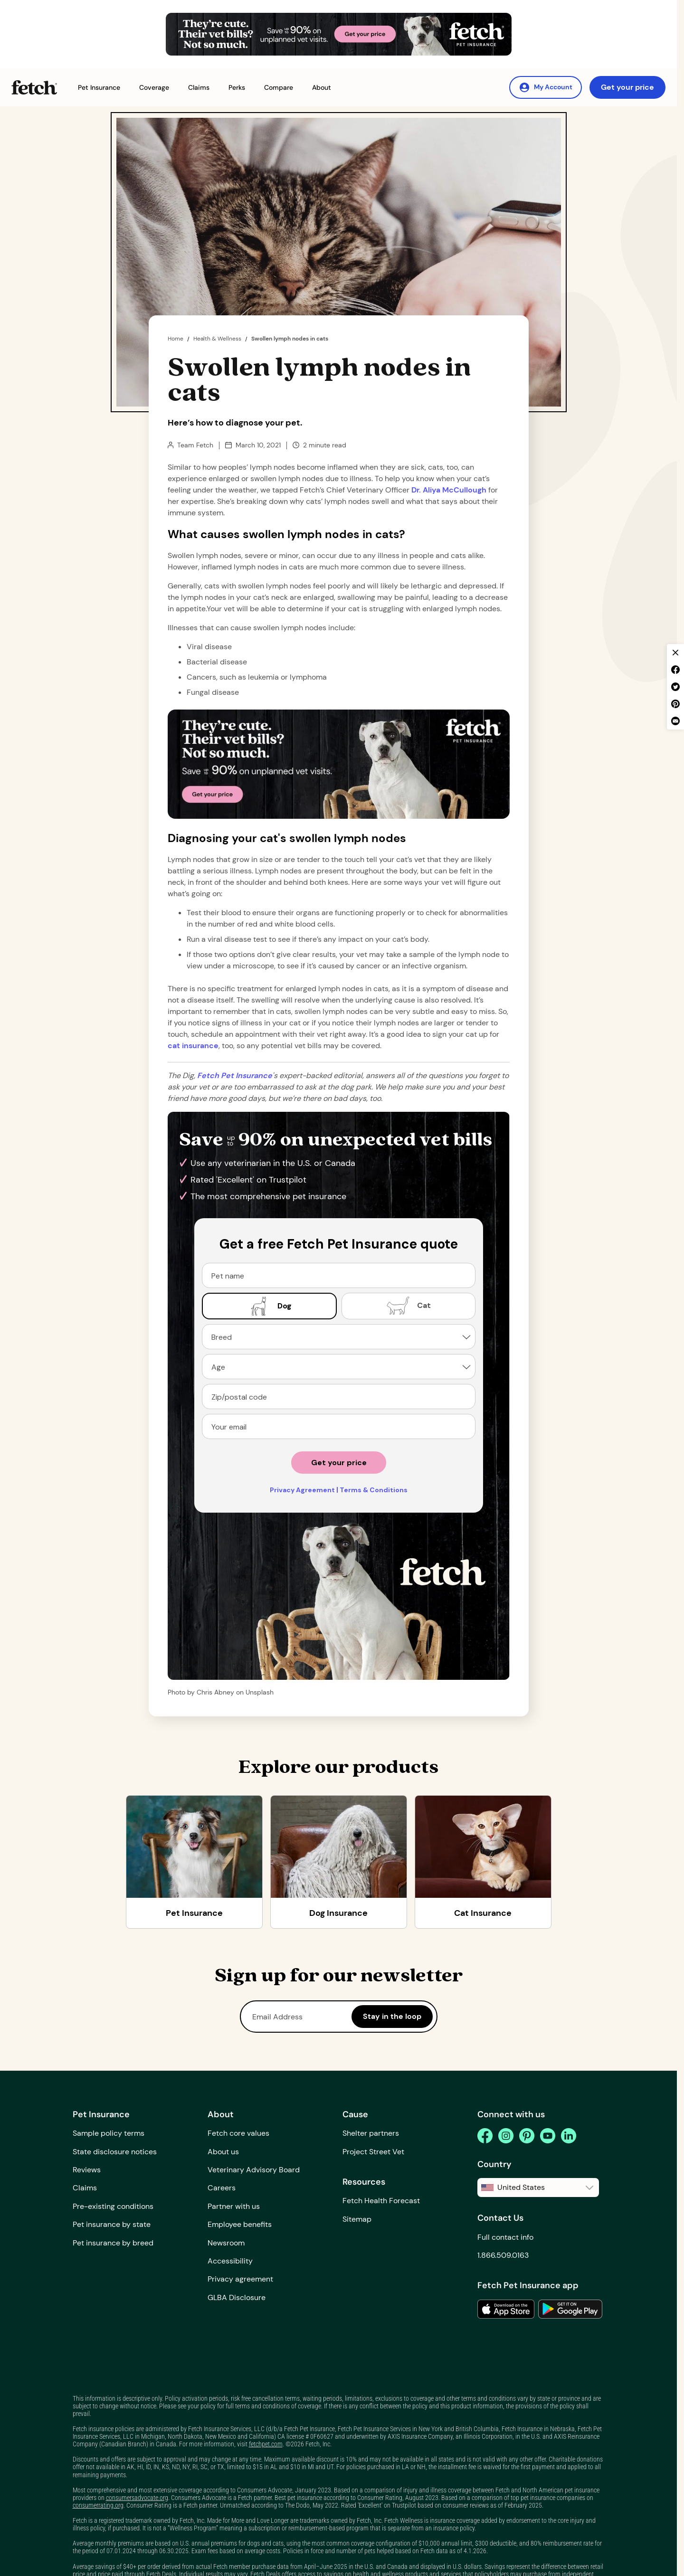 The height and width of the screenshot is (2576, 684). I want to click on cat insurance, so click(193, 1046).